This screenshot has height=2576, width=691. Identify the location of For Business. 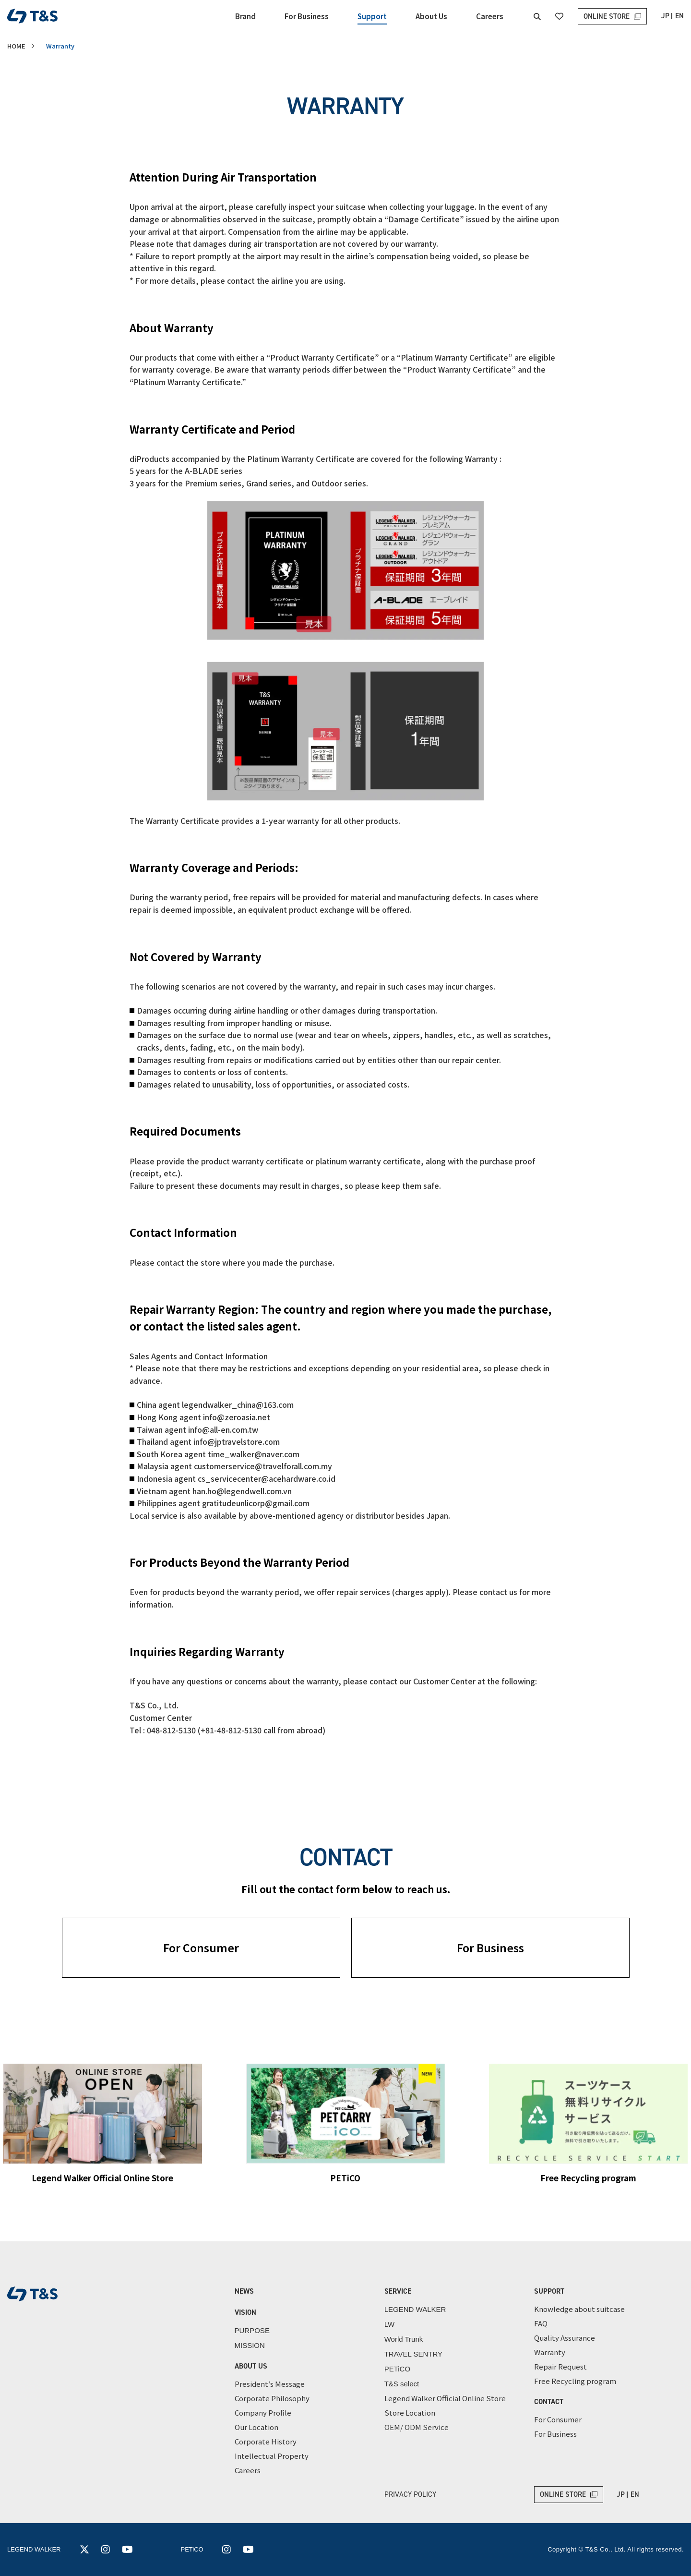
(307, 16).